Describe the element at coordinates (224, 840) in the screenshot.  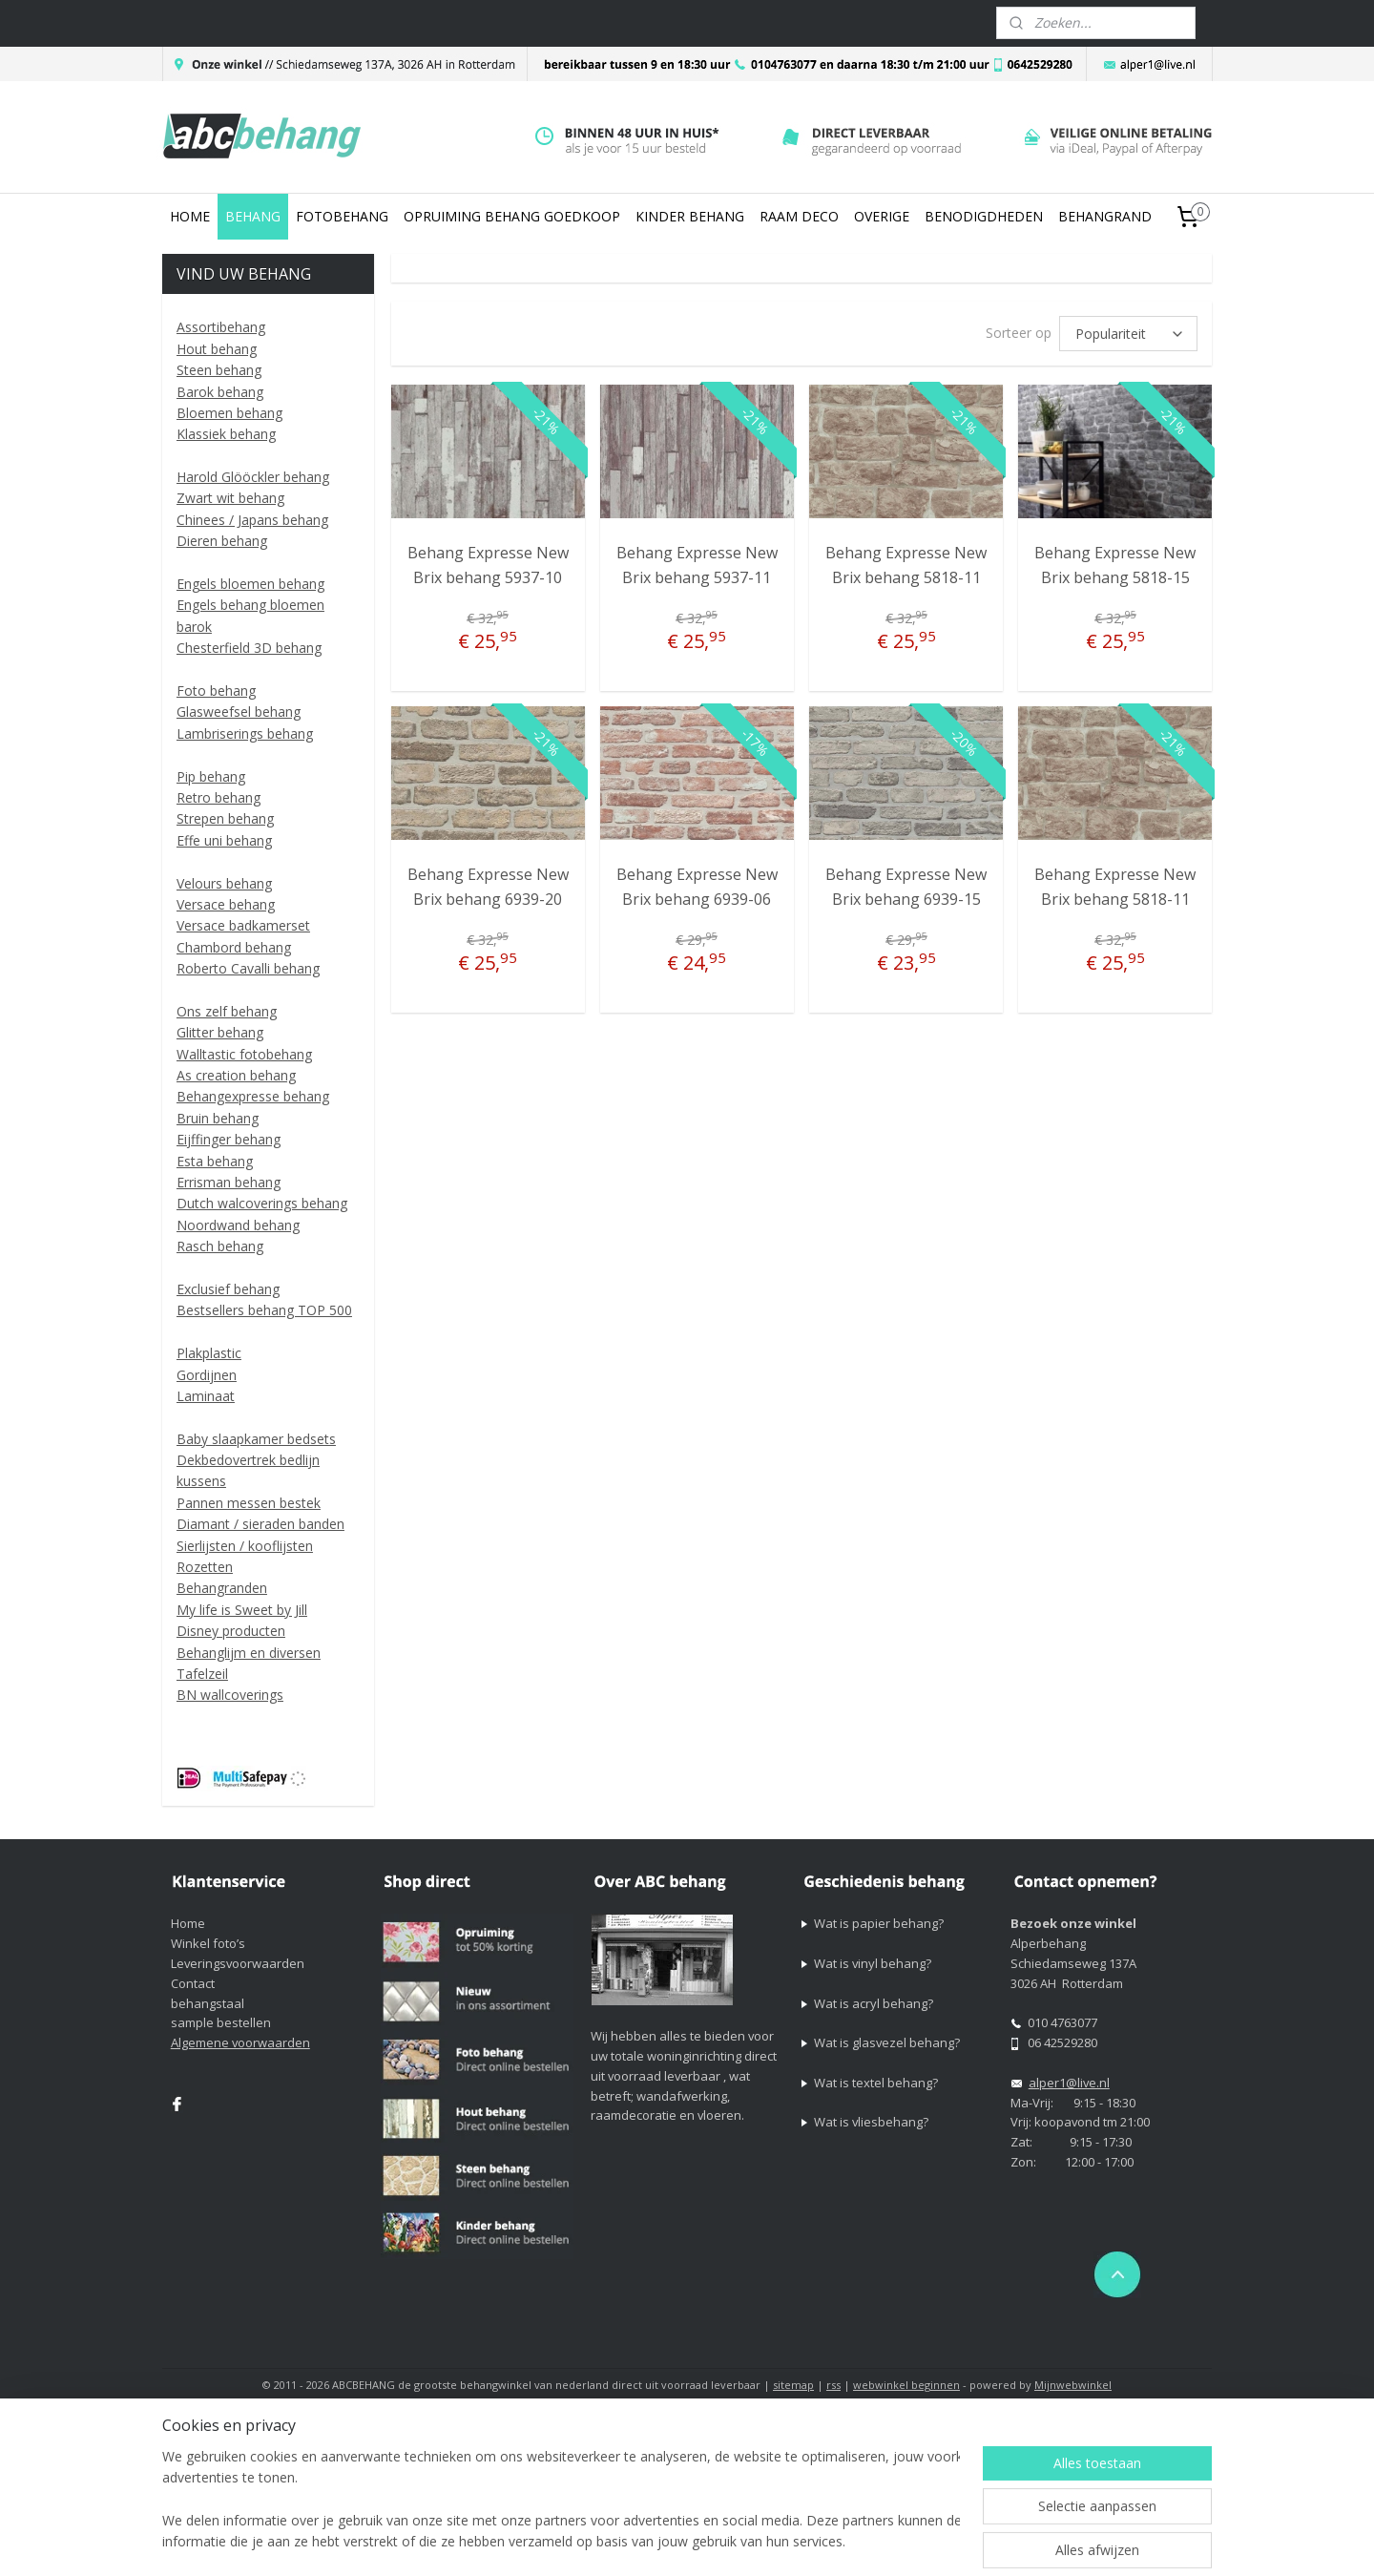
I see `Effe uni behang` at that location.